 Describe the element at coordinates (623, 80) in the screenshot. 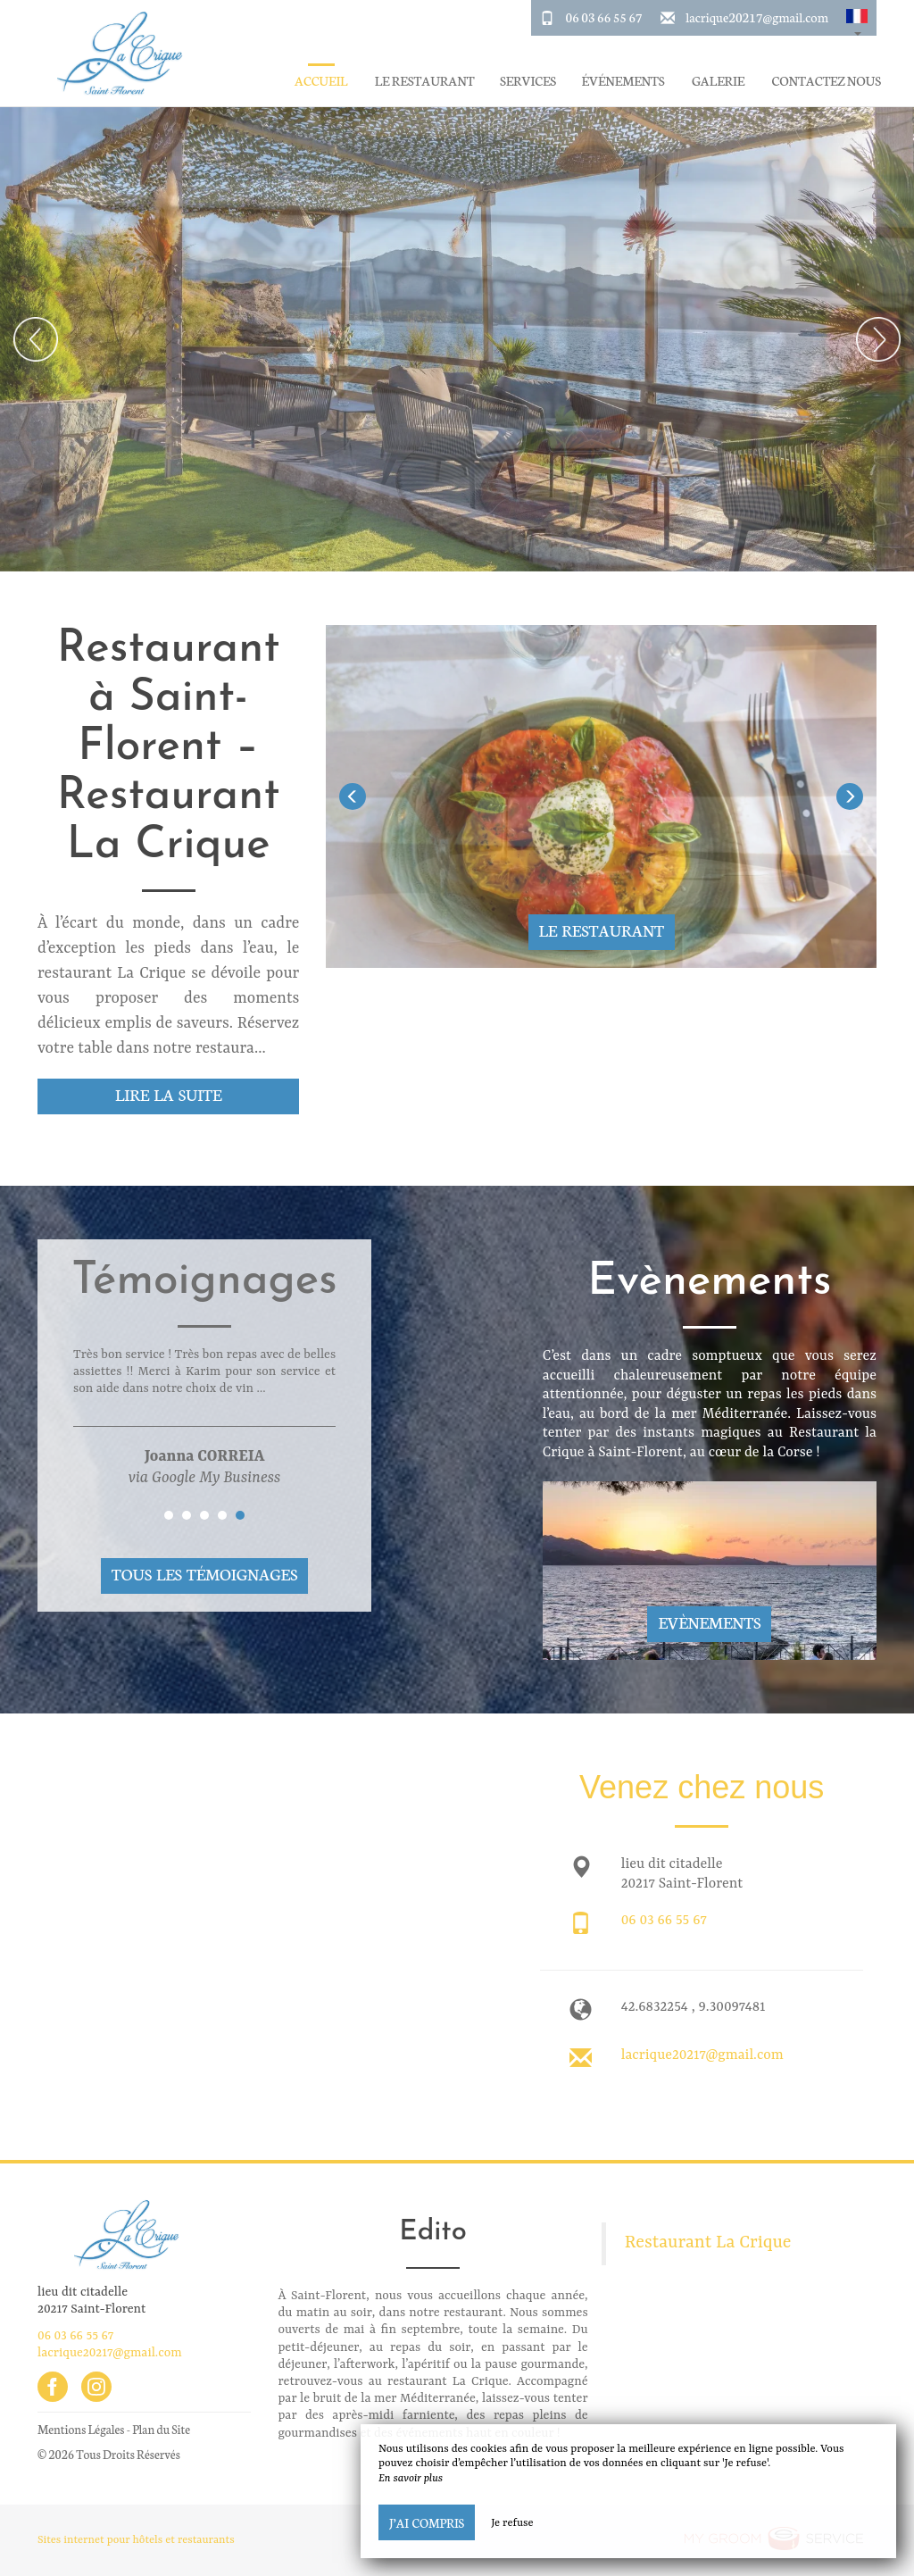

I see `Événements` at that location.